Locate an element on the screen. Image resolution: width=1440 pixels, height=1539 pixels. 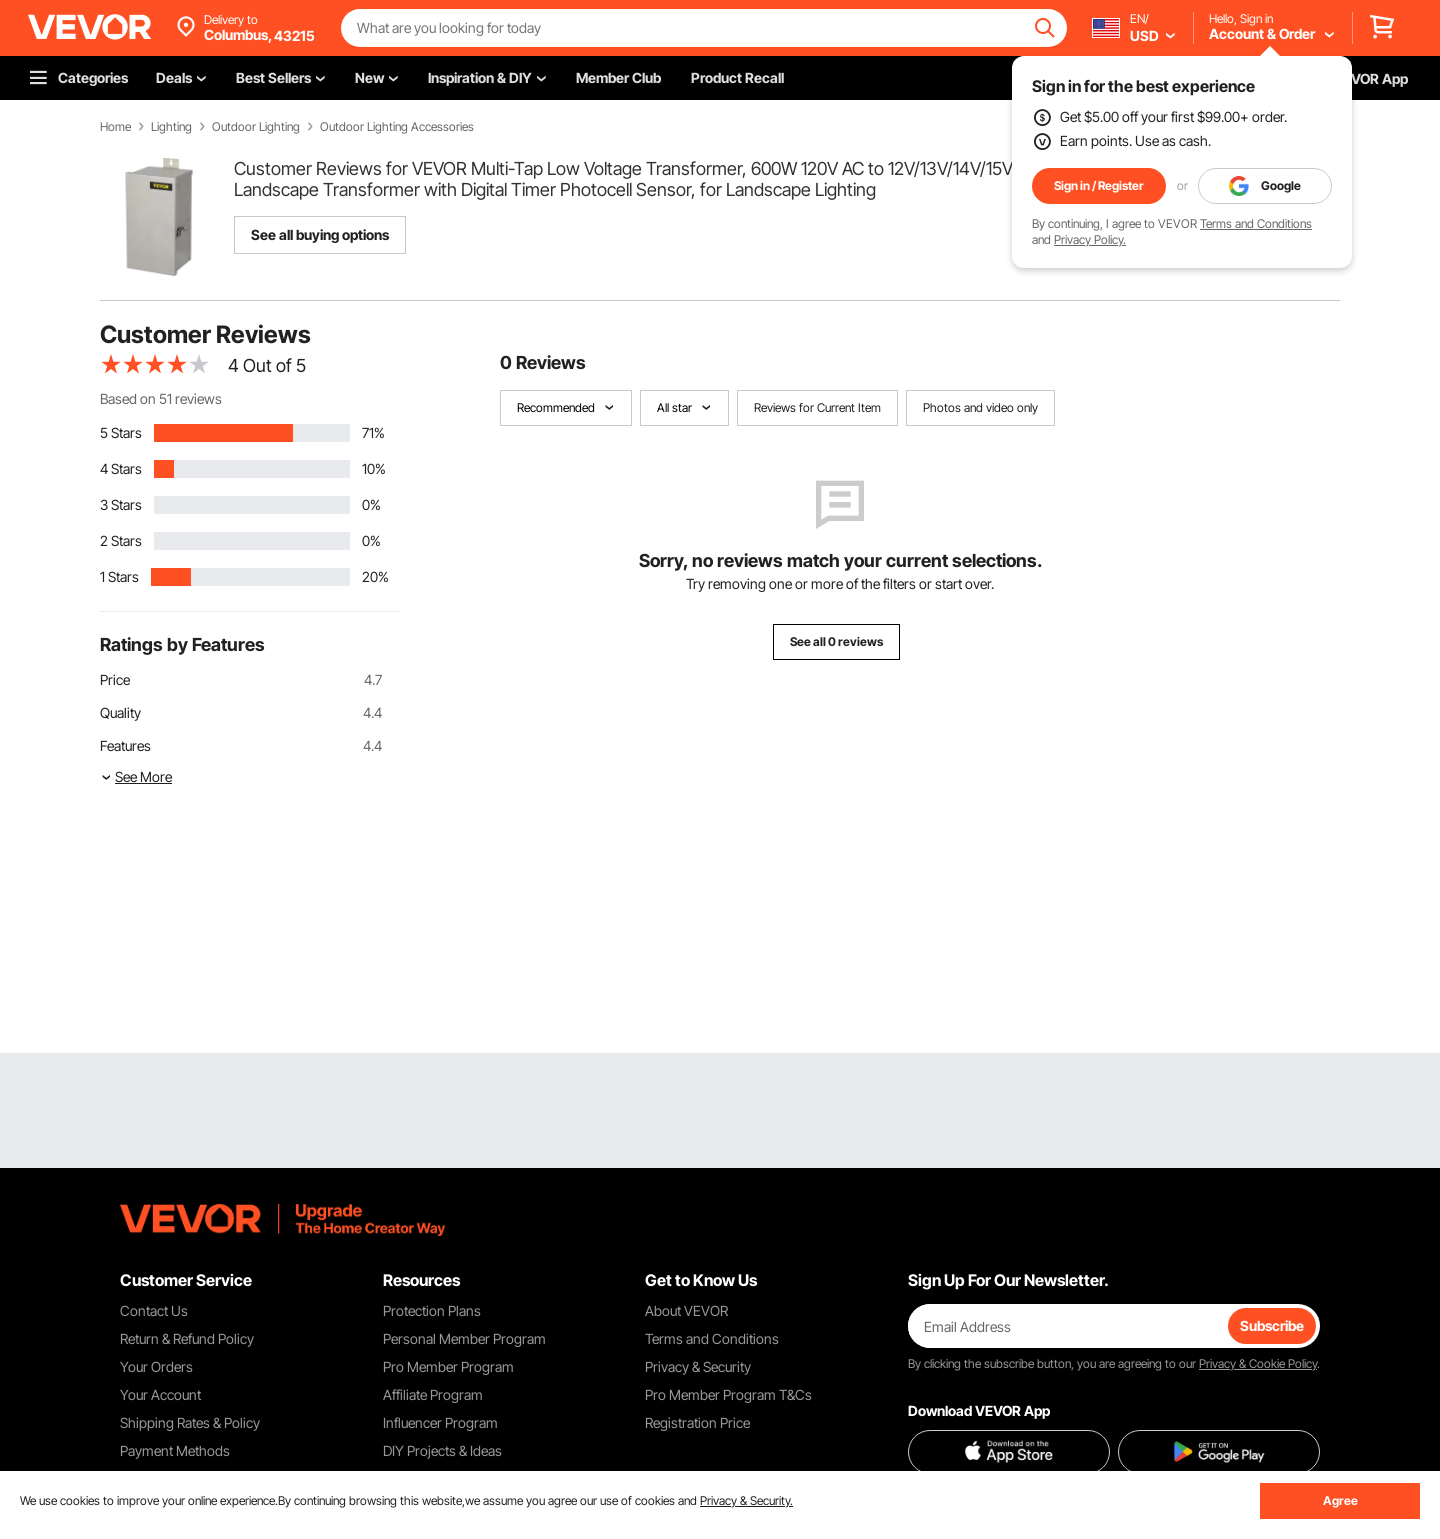
Privacy & Security. is located at coordinates (746, 1500).